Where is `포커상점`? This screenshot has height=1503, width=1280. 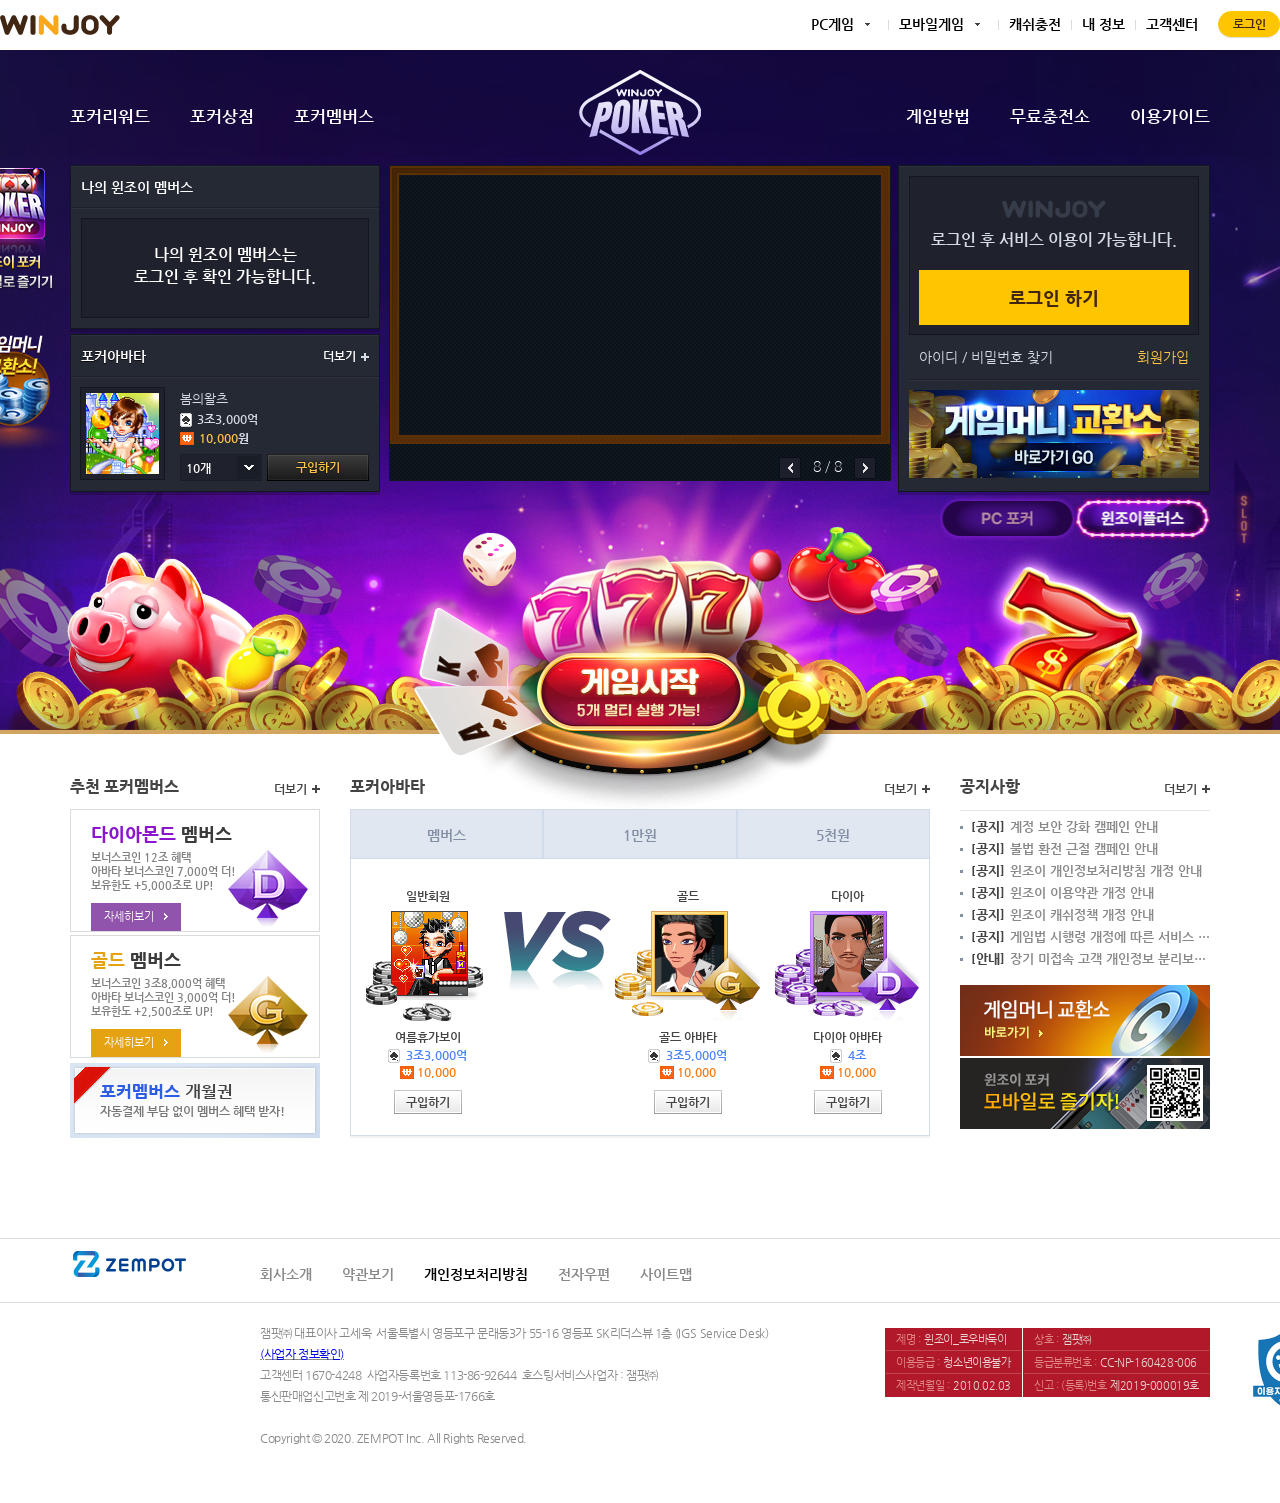 포커상점 is located at coordinates (222, 116).